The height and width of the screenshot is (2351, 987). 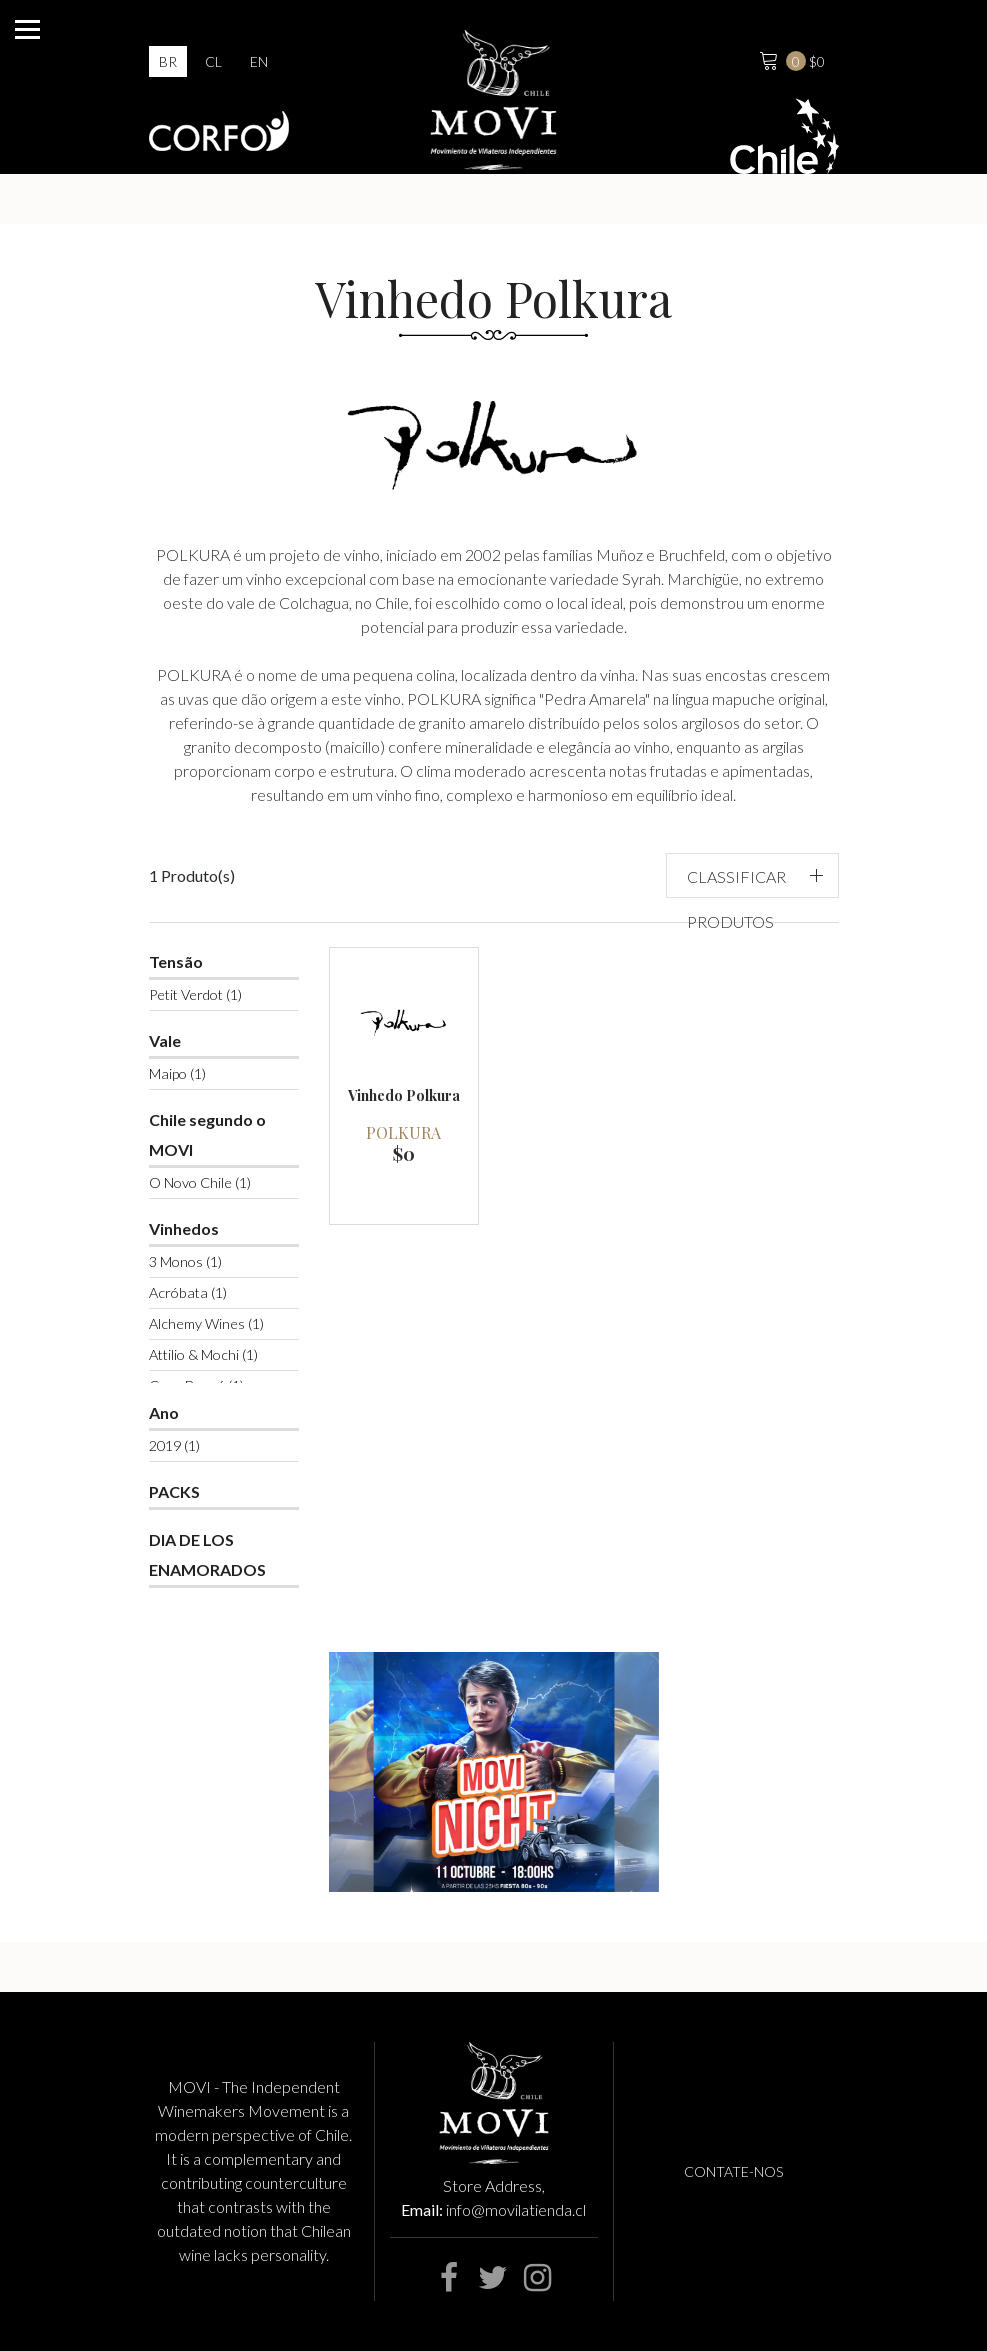 What do you see at coordinates (736, 899) in the screenshot?
I see `Classificar produtos` at bounding box center [736, 899].